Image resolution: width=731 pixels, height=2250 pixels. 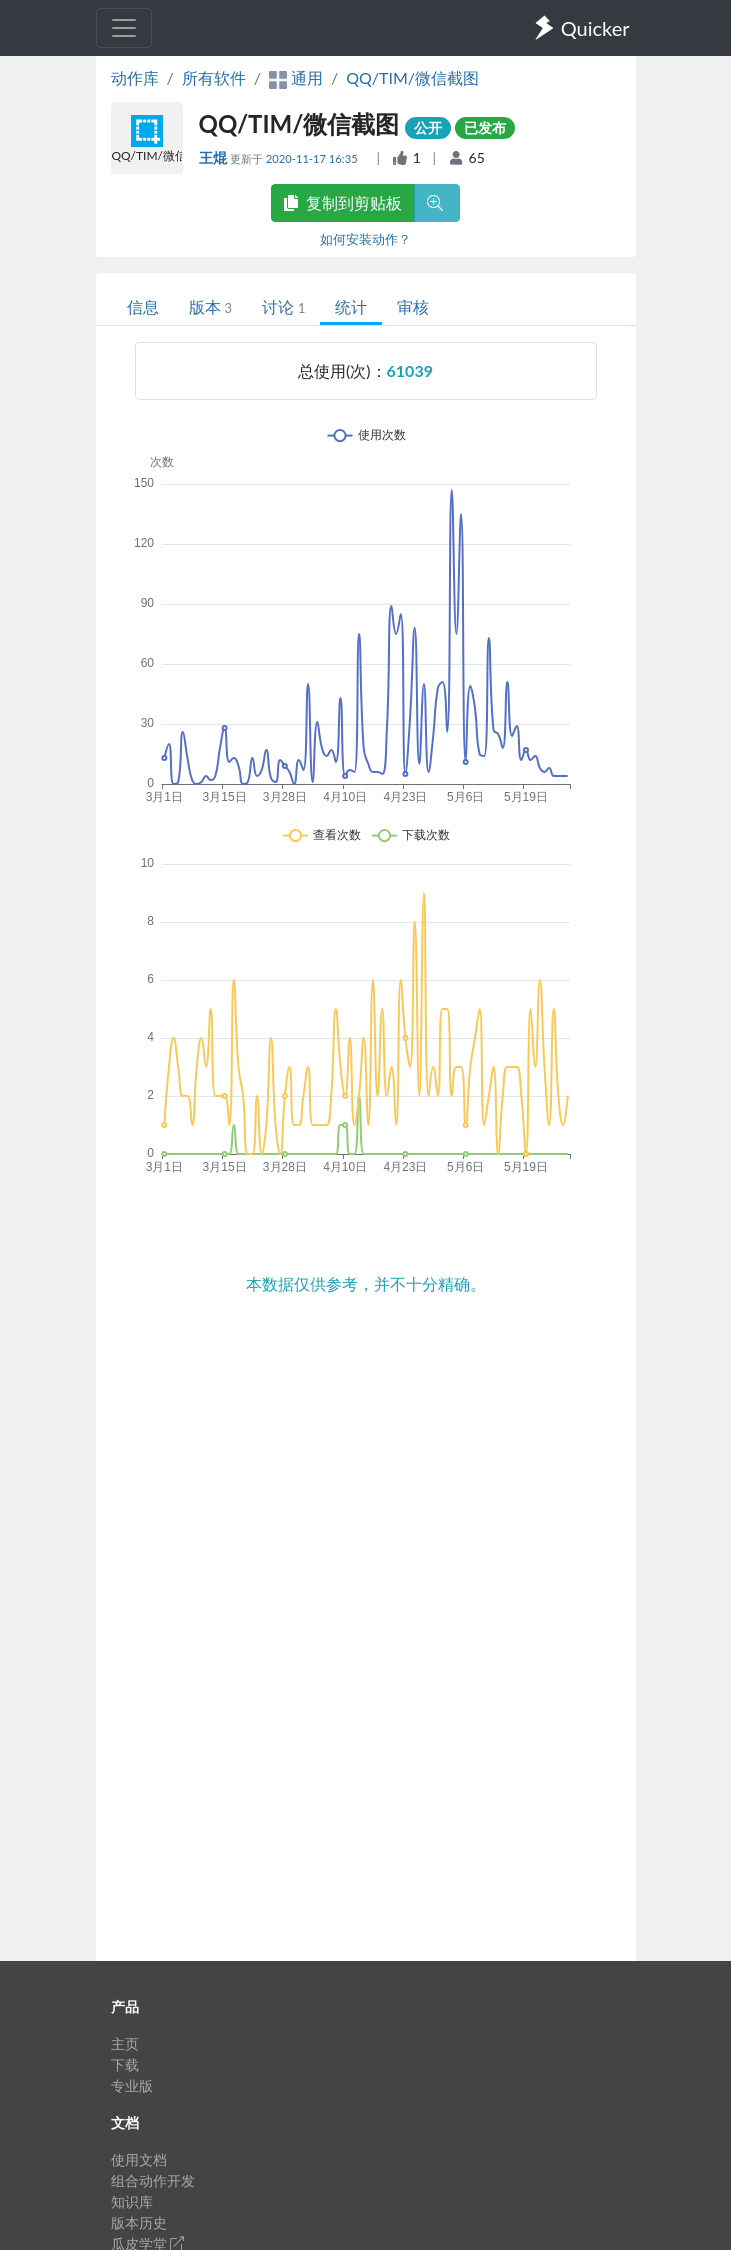 What do you see at coordinates (313, 158) in the screenshot?
I see `2020-11-17 16:35` at bounding box center [313, 158].